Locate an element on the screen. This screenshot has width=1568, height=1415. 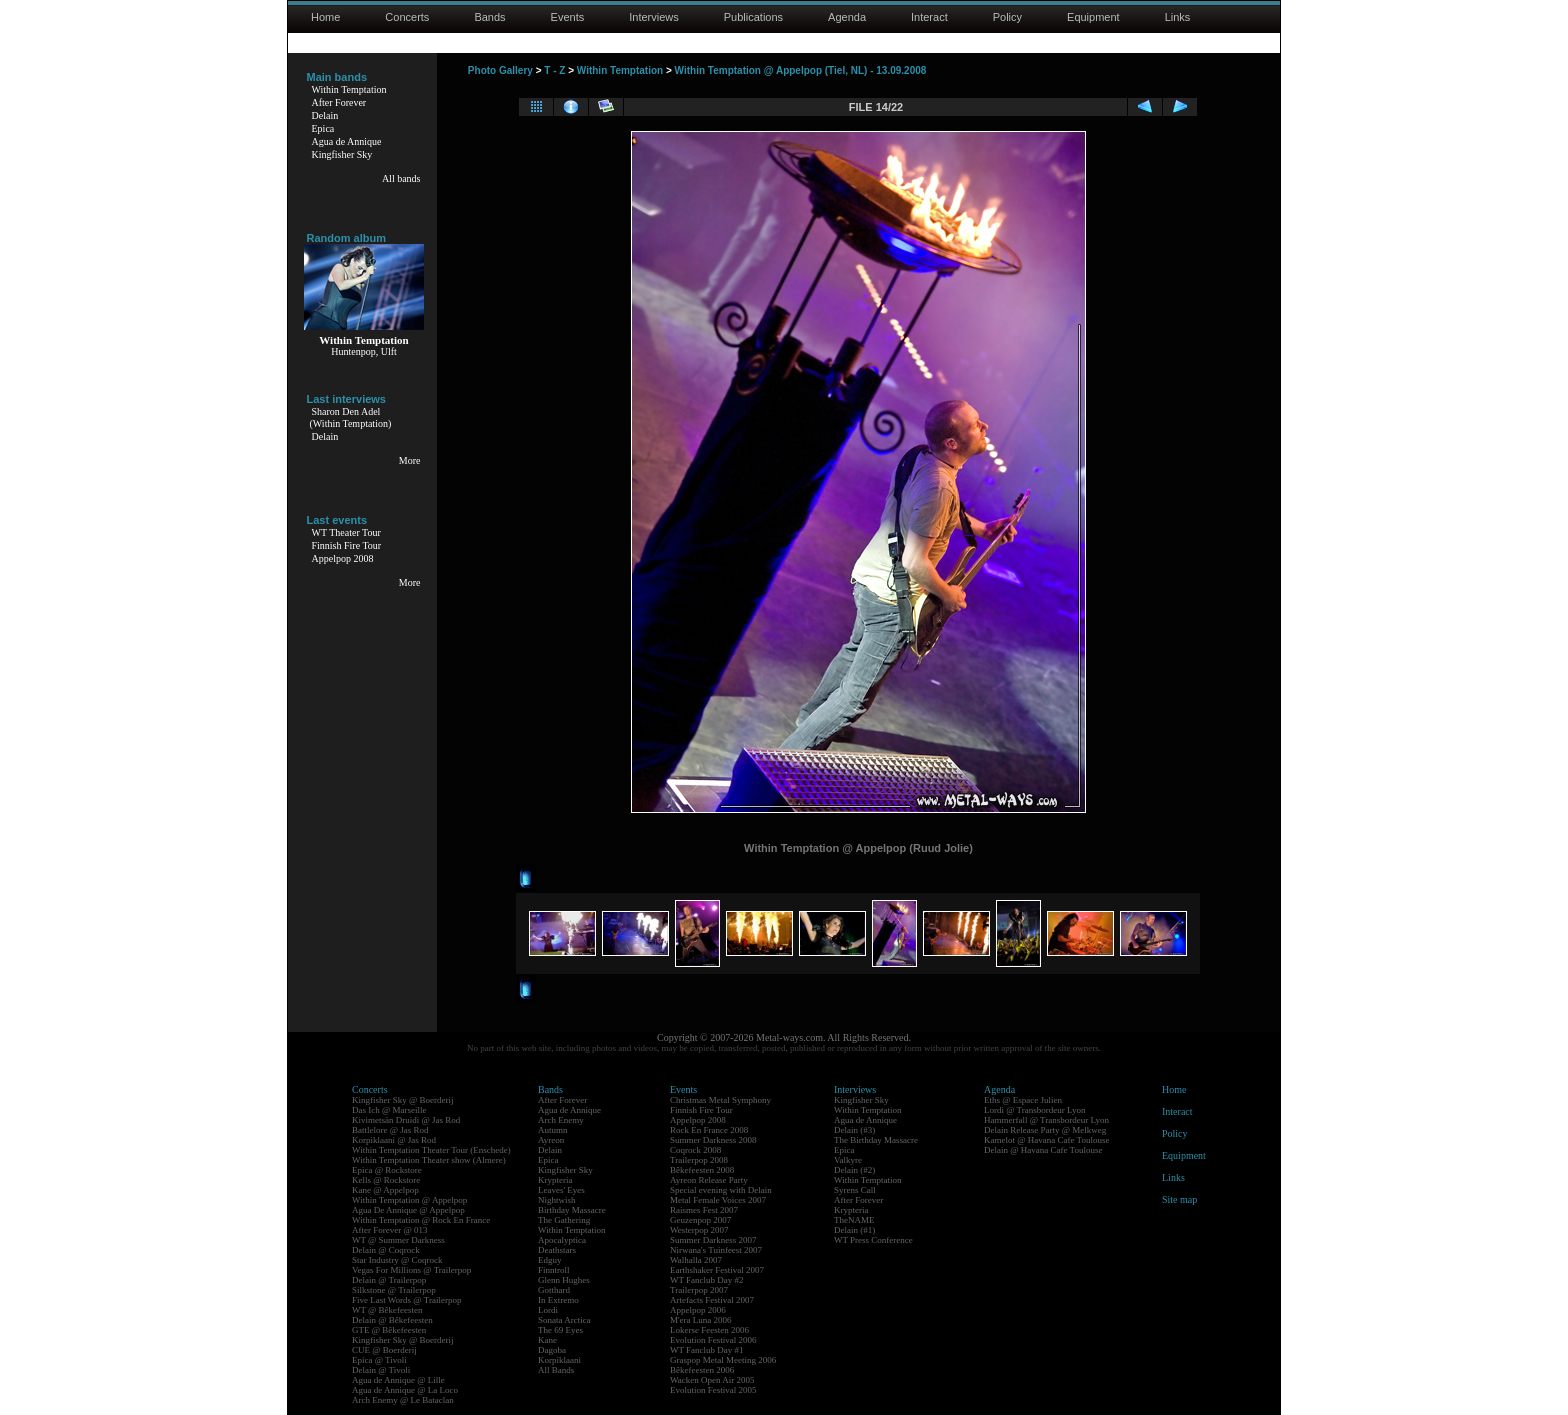
Agua de Annique @ La Loco is located at coordinates (405, 1390).